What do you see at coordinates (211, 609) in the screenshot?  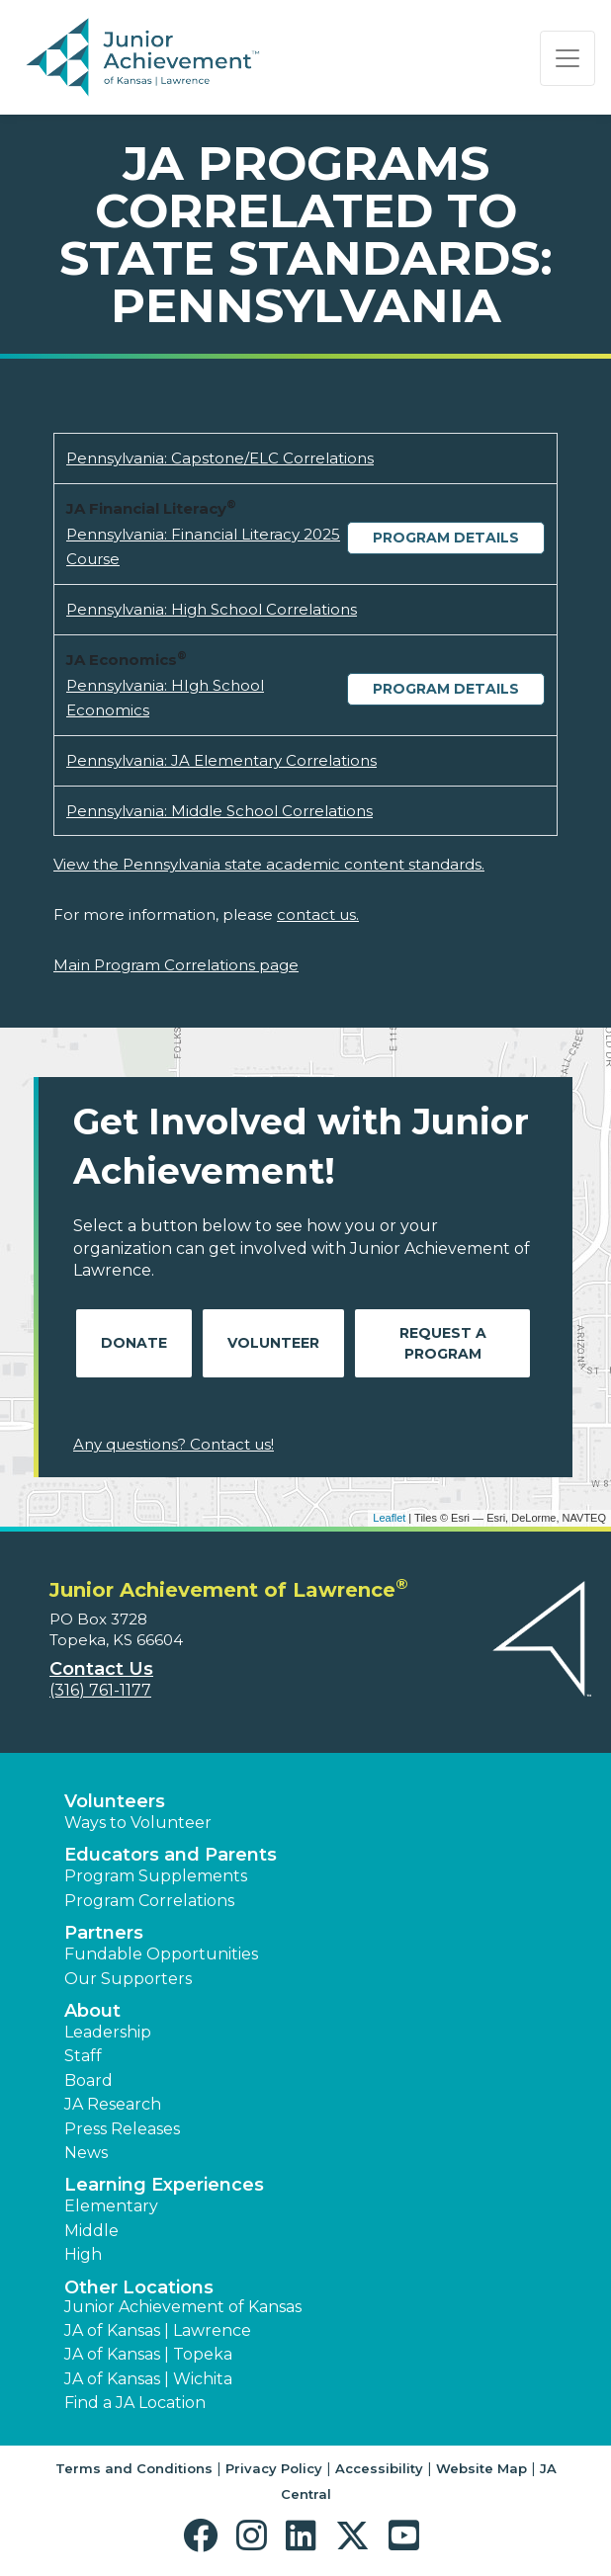 I see `Pennsylvania: High School Correlations [Download Pennsylvania: High School Correlations (opens new window)]` at bounding box center [211, 609].